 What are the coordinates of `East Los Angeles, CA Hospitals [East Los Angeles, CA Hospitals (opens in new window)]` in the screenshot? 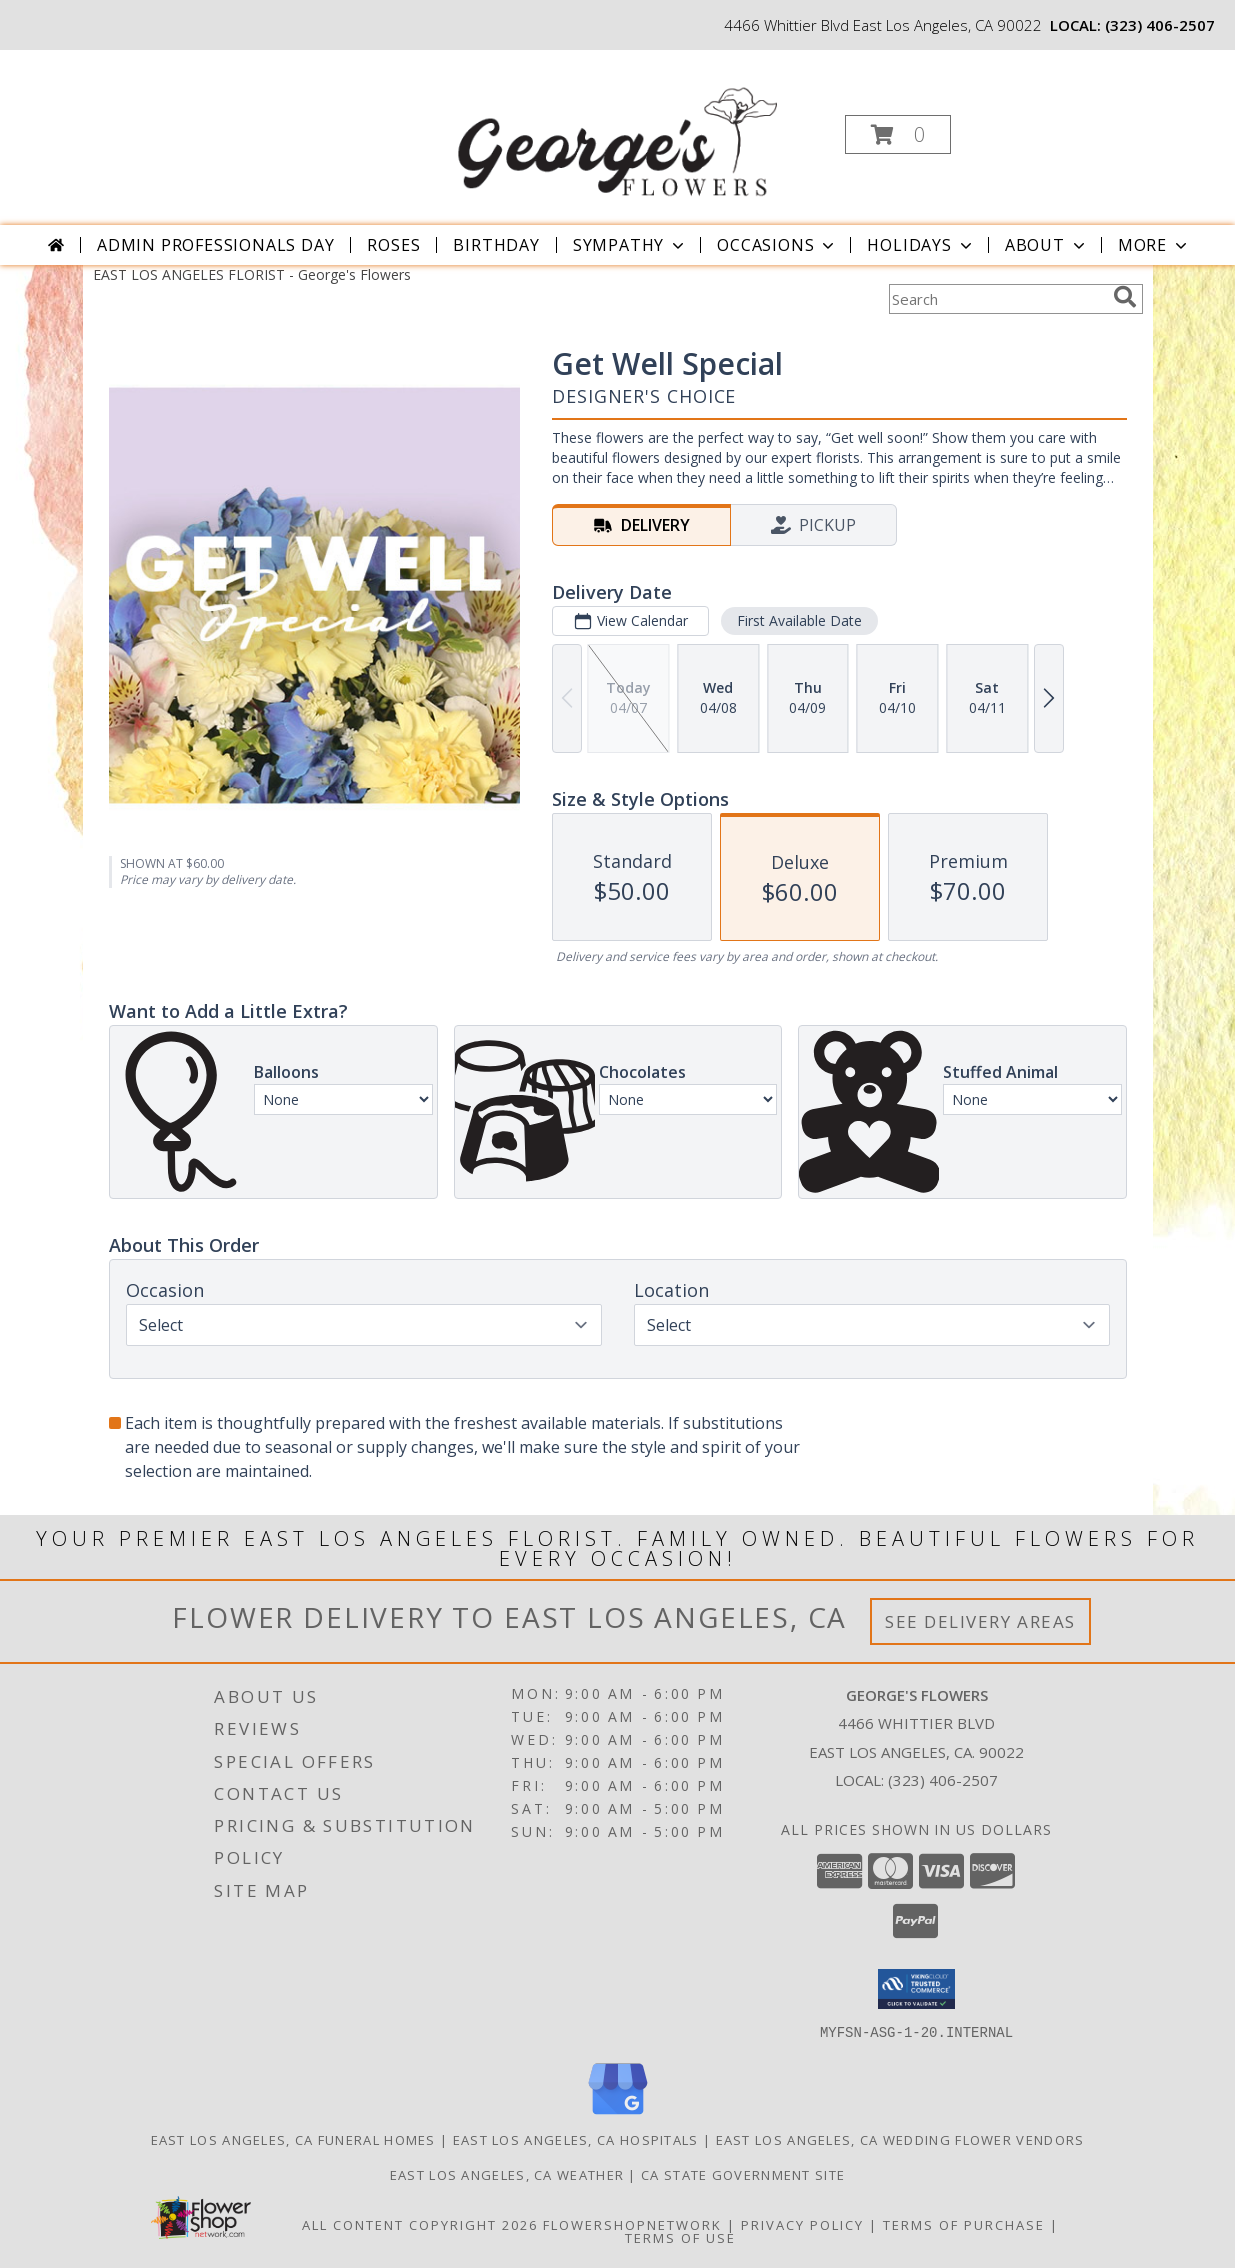 It's located at (576, 2139).